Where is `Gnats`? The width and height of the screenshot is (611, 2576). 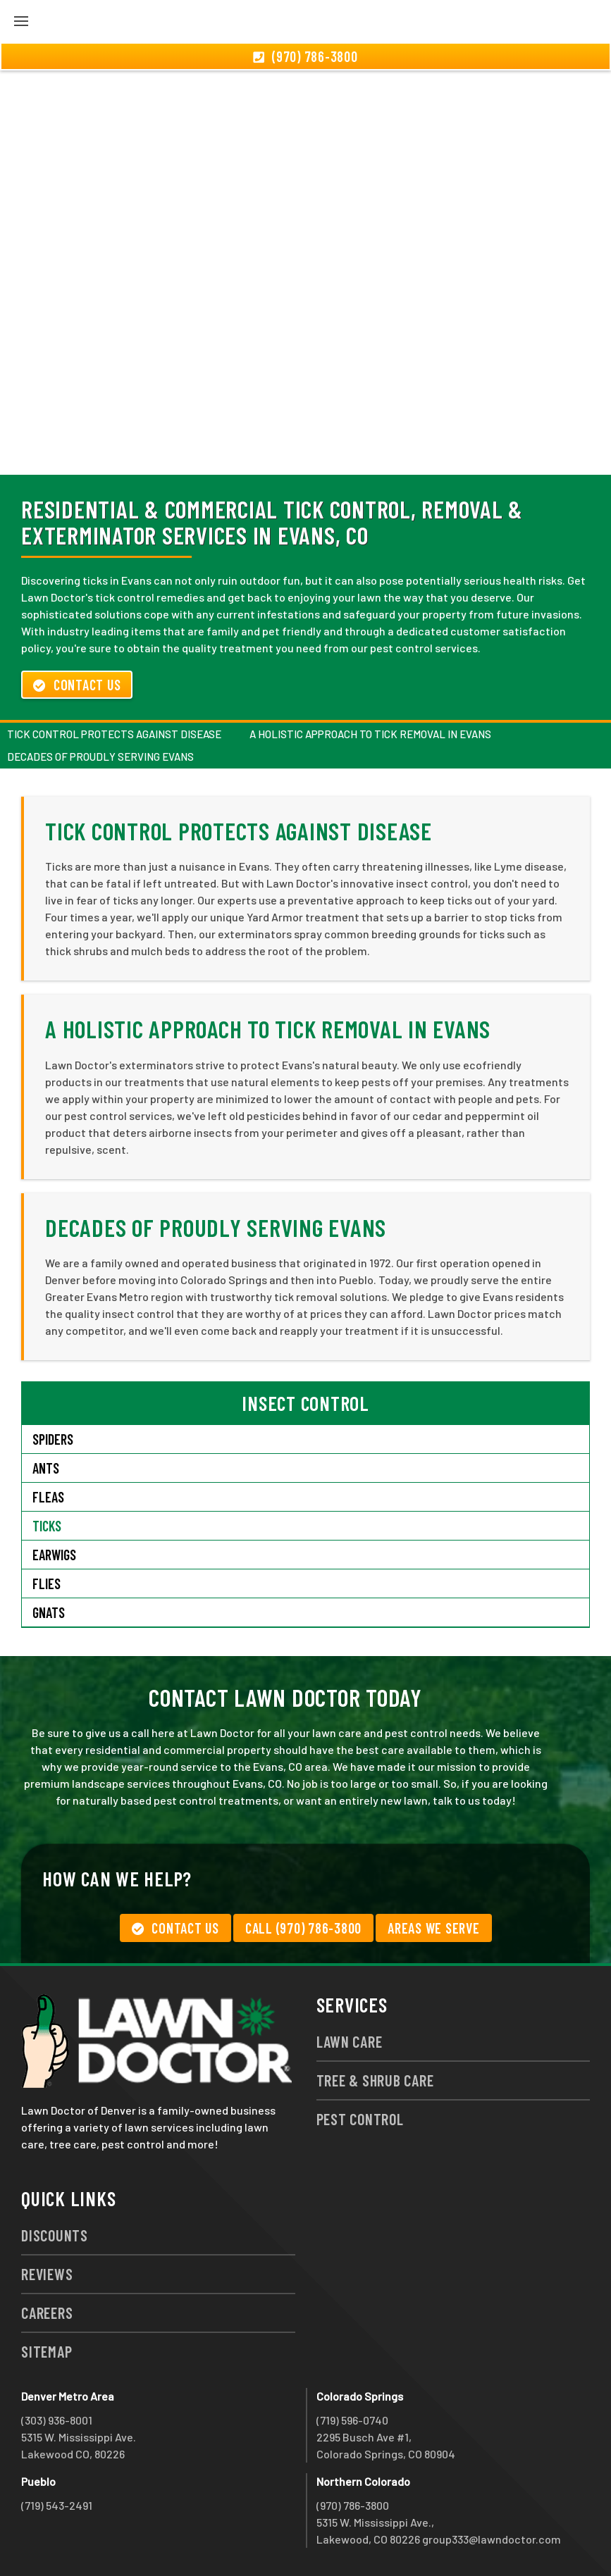
Gnats is located at coordinates (48, 1612).